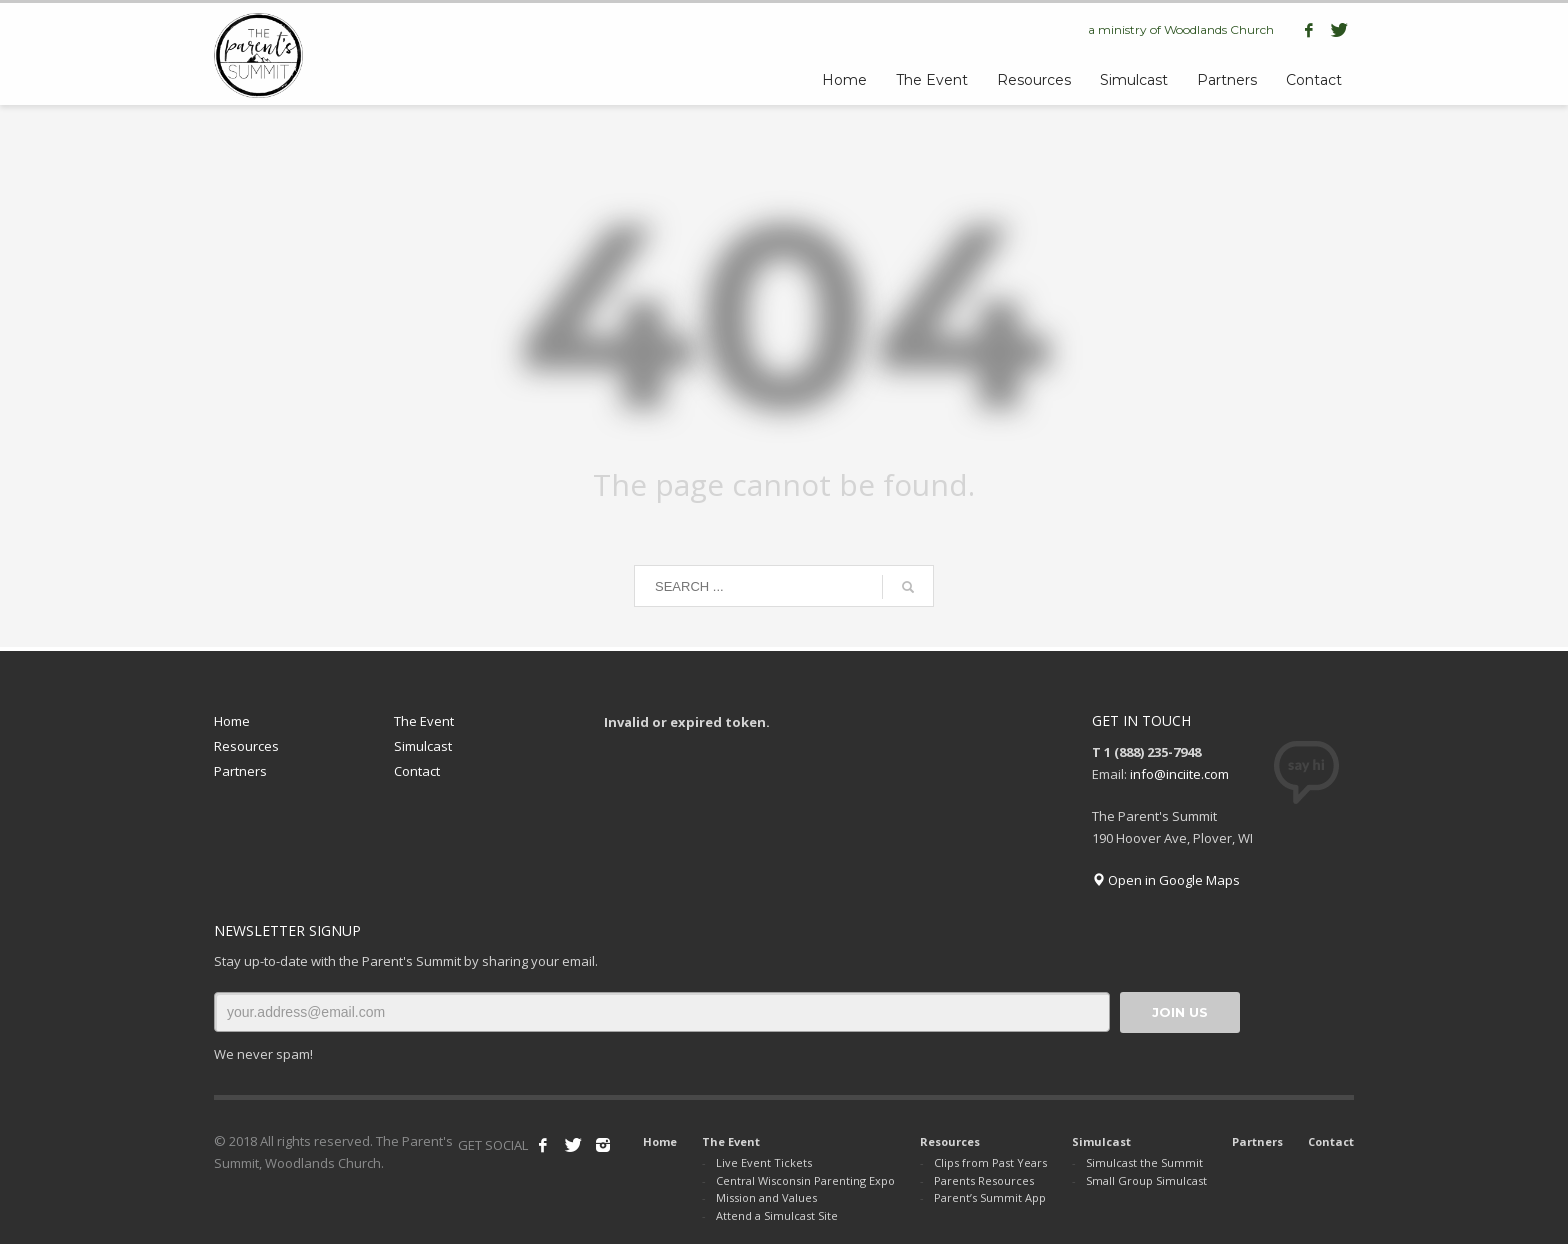 The height and width of the screenshot is (1244, 1568). Describe the element at coordinates (990, 1197) in the screenshot. I see `Parent’s Summit App` at that location.